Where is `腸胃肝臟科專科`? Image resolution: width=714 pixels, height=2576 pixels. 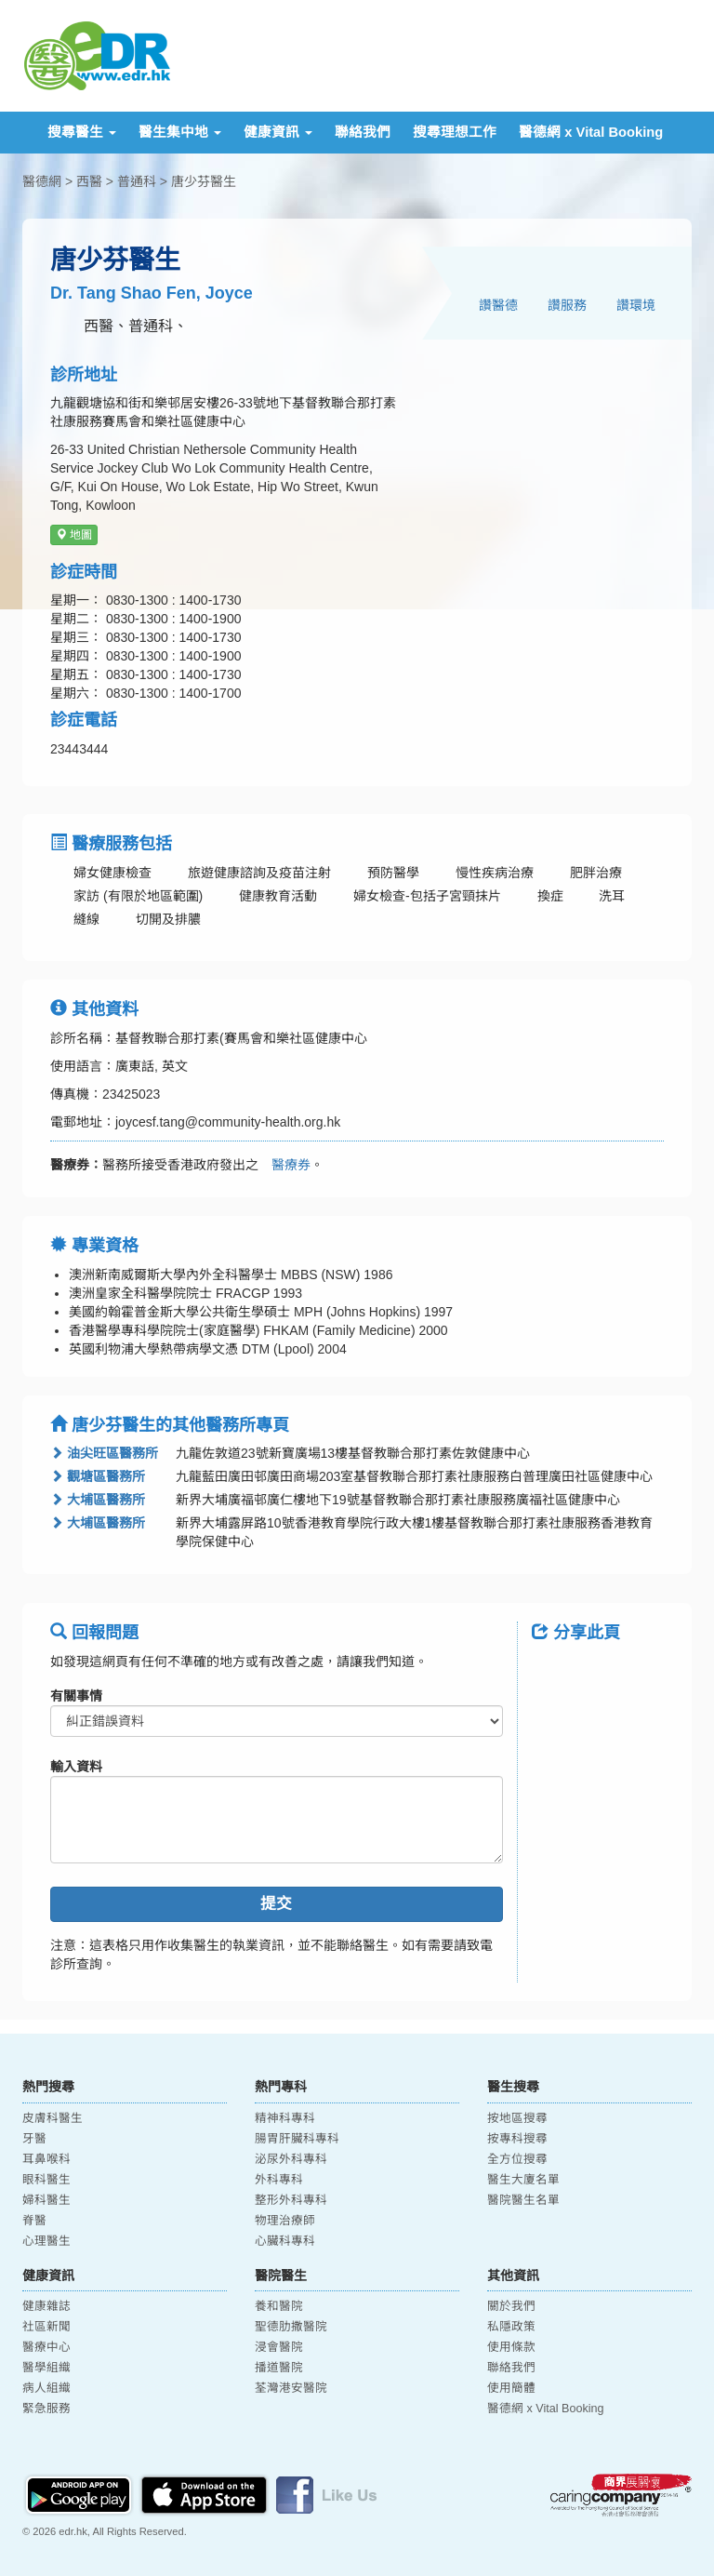 腸胃肝臟科專科 is located at coordinates (297, 2138).